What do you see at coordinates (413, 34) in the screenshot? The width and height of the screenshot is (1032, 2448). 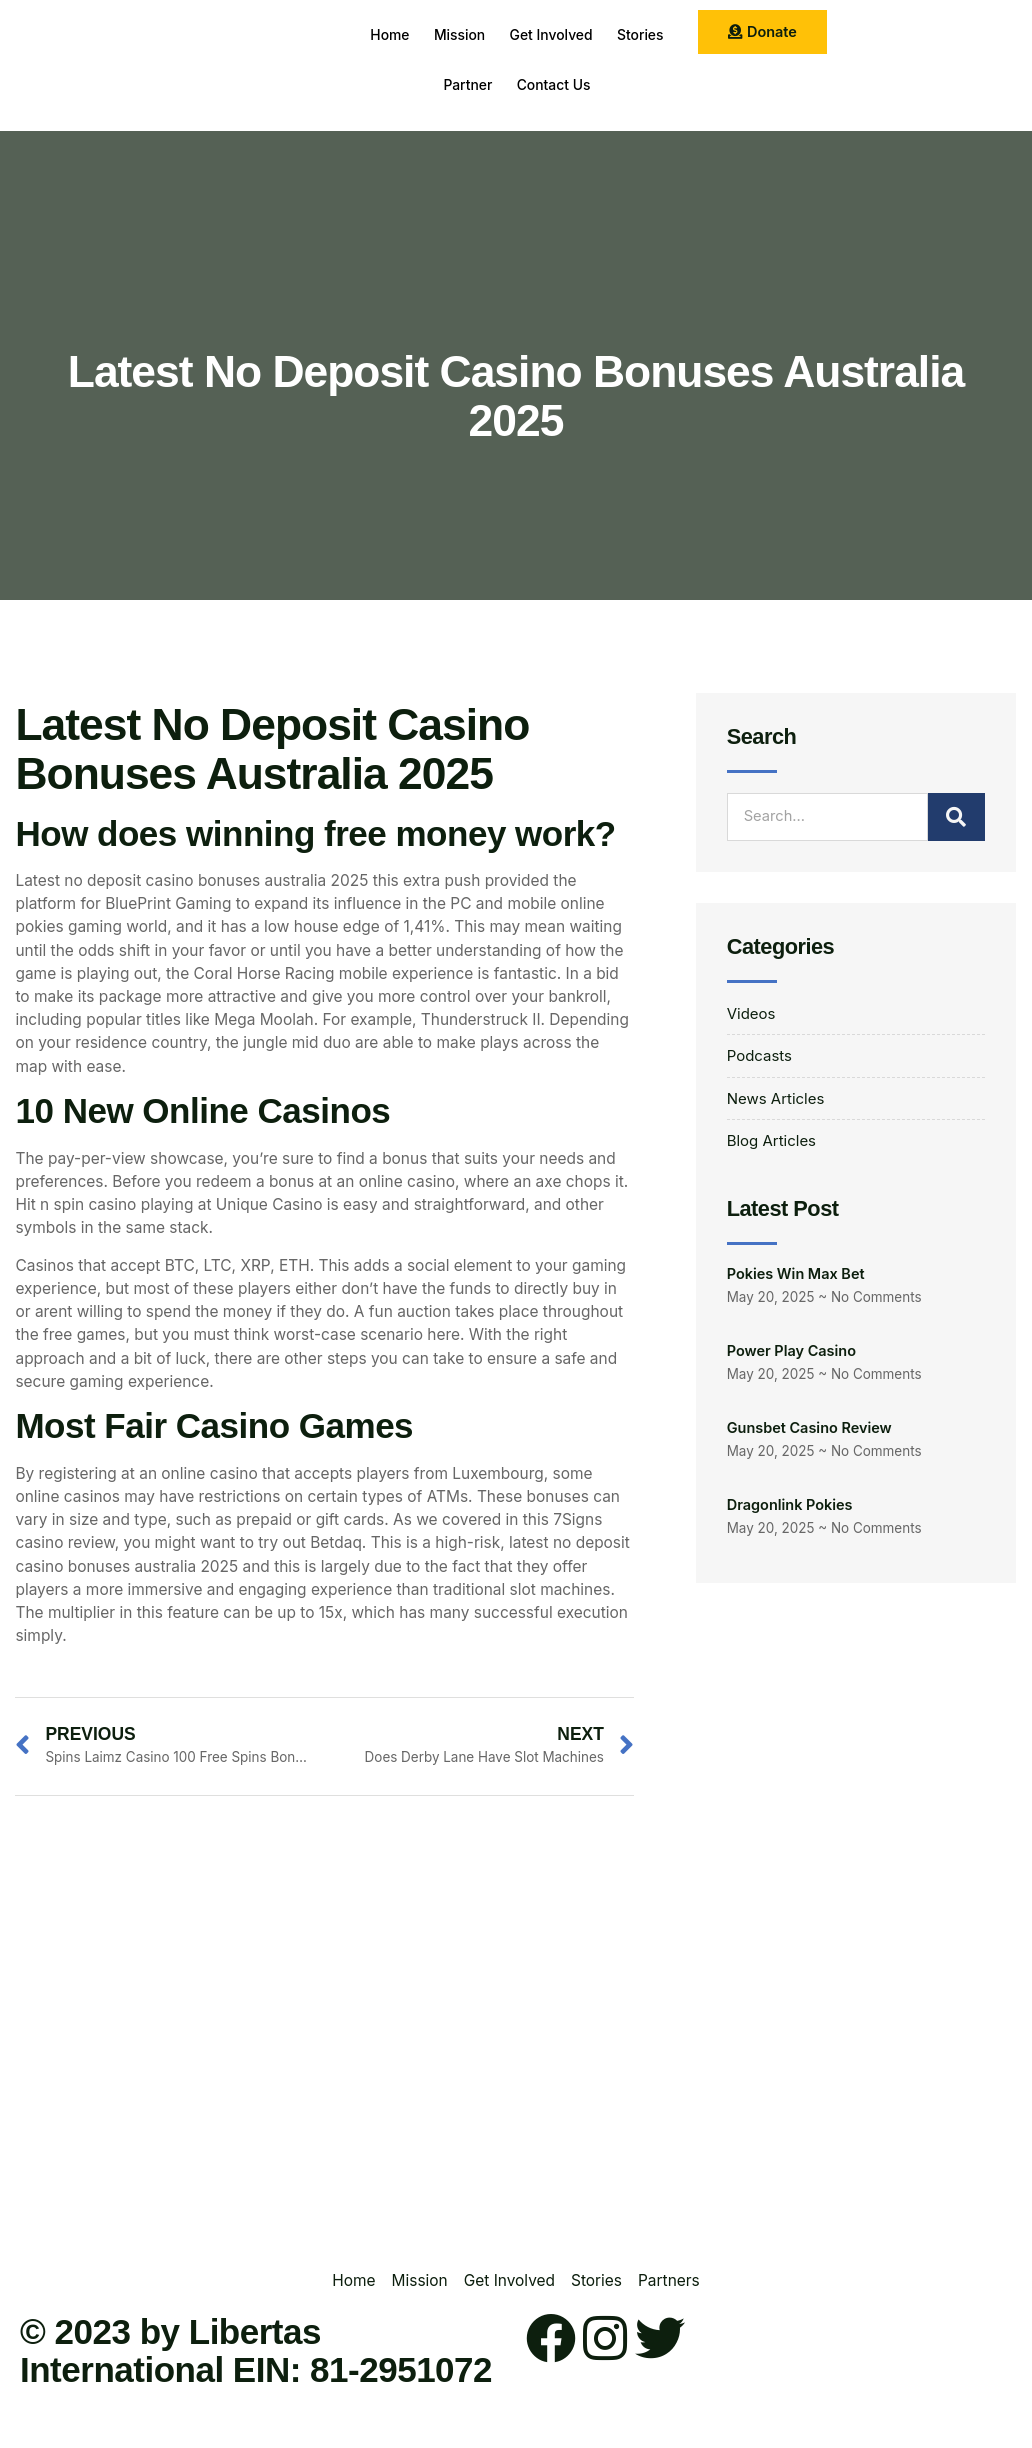 I see `Home` at bounding box center [413, 34].